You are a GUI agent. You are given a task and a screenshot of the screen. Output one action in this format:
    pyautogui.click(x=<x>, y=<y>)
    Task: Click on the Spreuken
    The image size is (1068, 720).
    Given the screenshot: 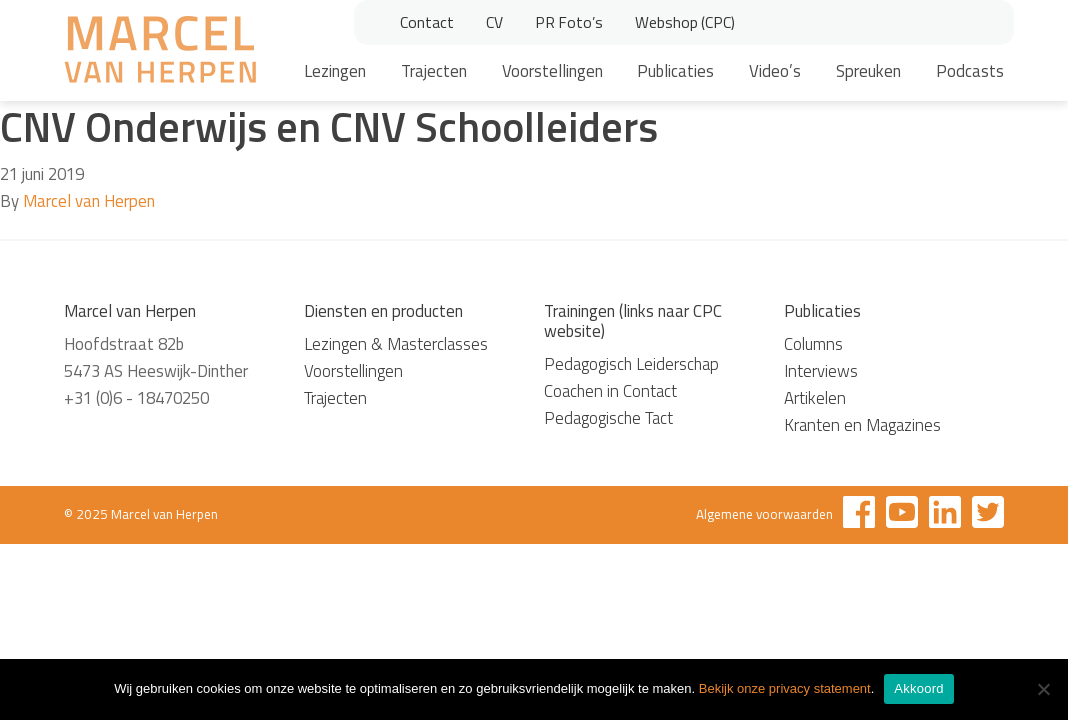 What is the action you would take?
    pyautogui.click(x=868, y=71)
    